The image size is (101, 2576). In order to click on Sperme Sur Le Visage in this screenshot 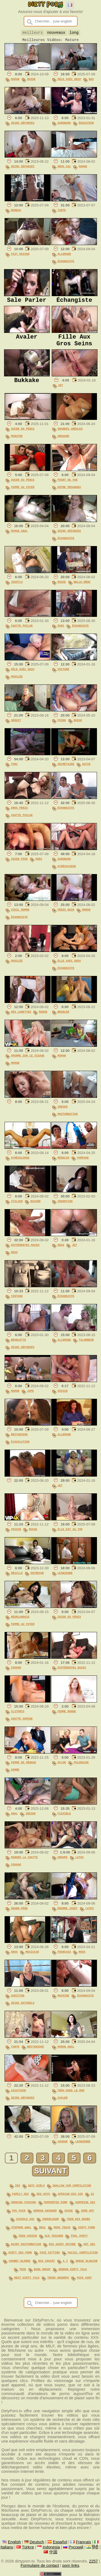, I will do `click(27, 1061)`.